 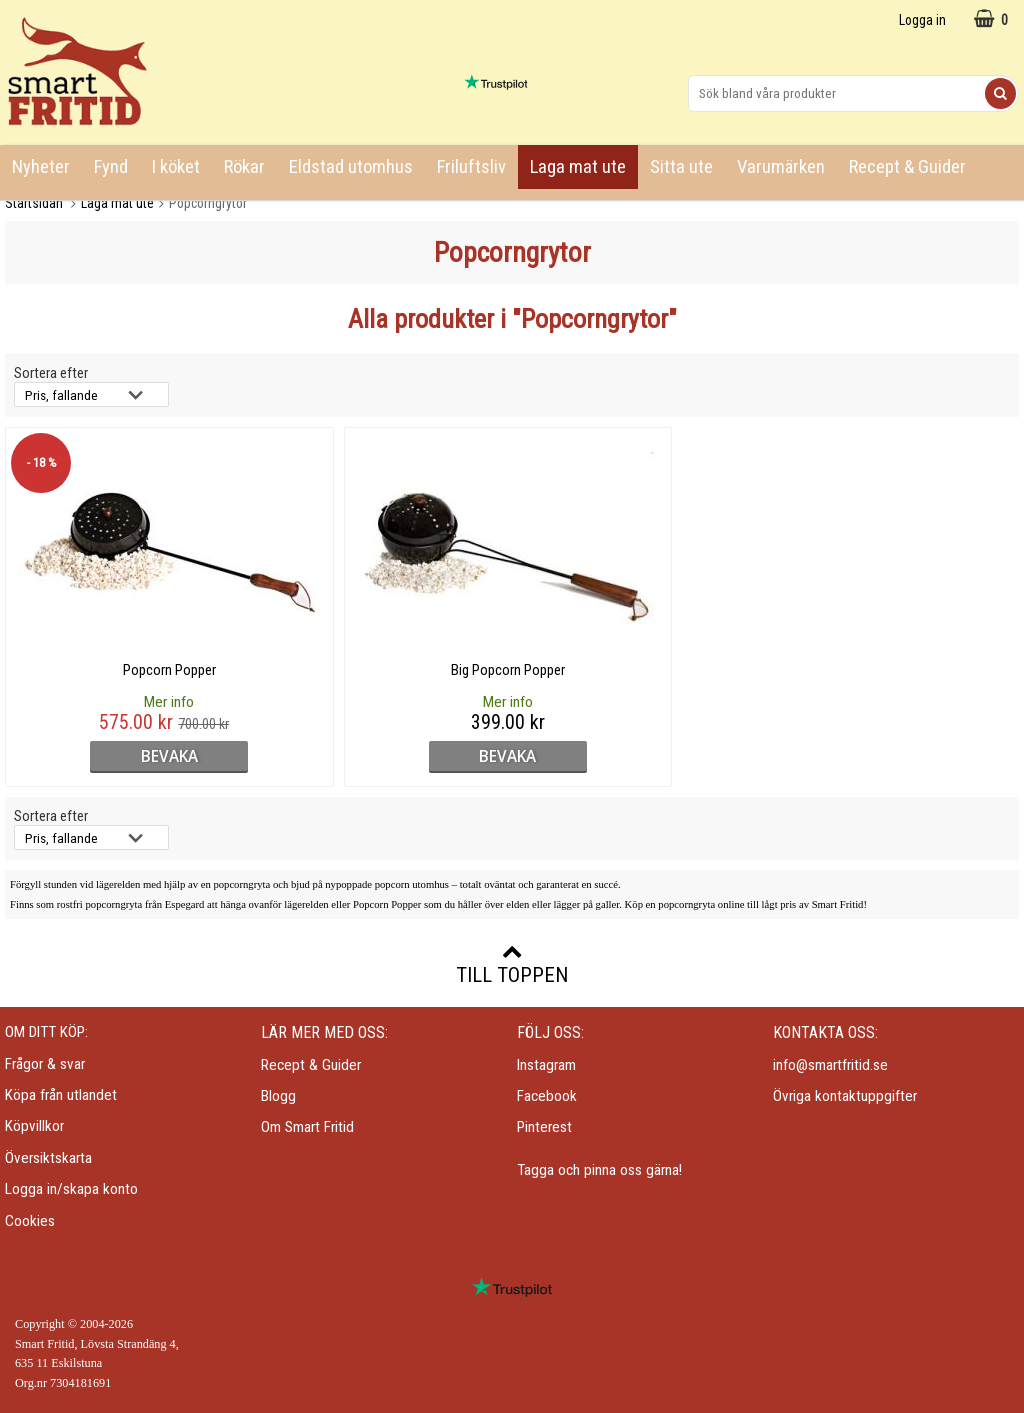 What do you see at coordinates (547, 1096) in the screenshot?
I see `Facebook` at bounding box center [547, 1096].